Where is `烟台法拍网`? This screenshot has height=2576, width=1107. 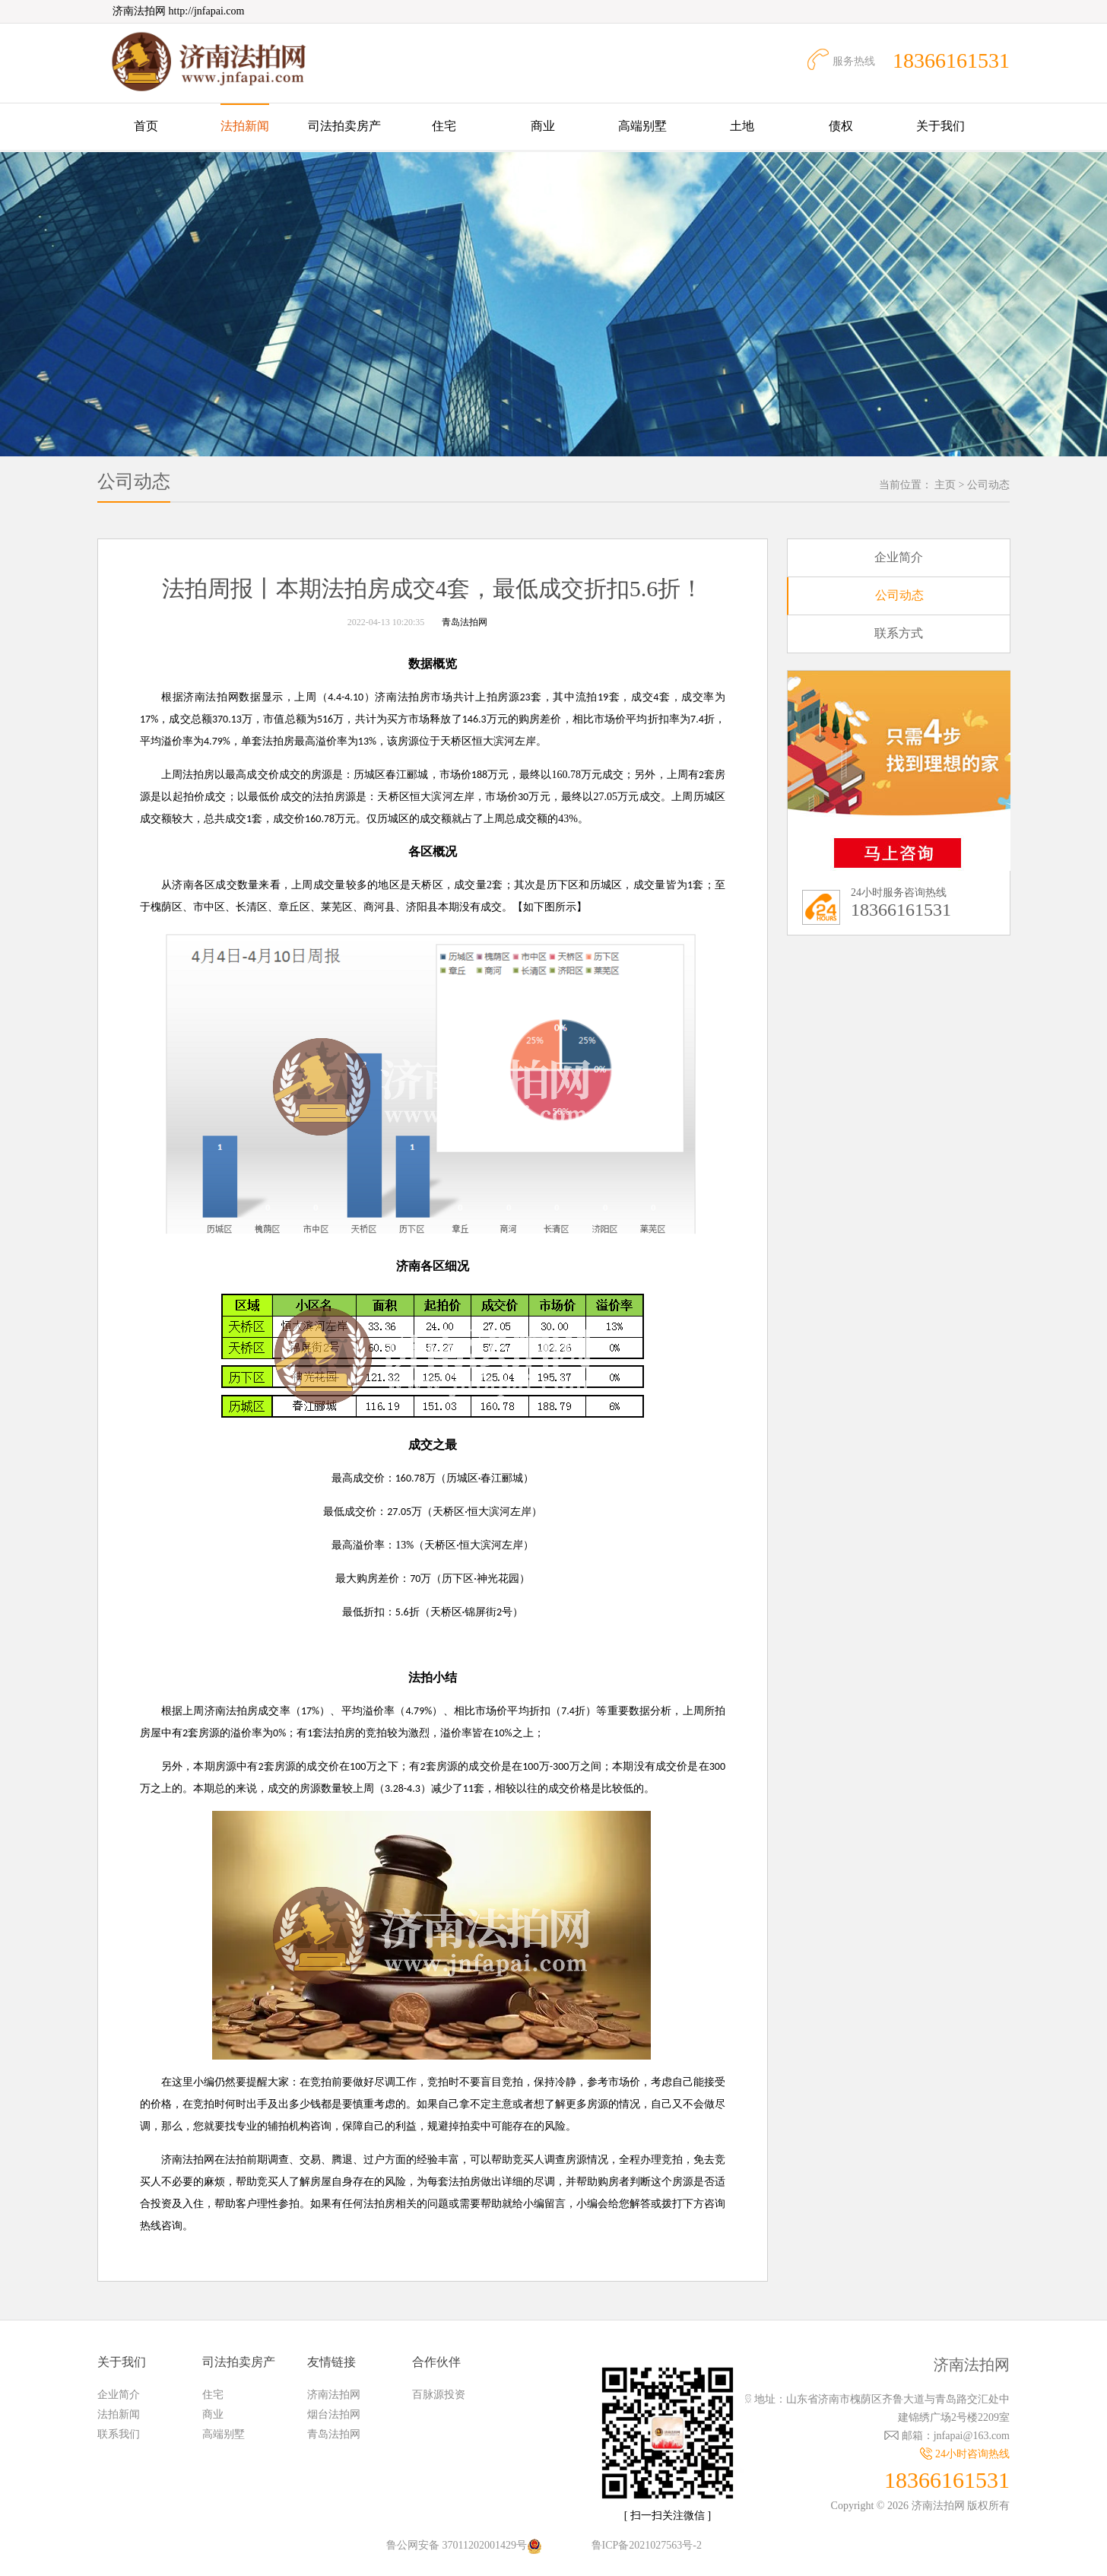 烟台法拍网 is located at coordinates (333, 2414).